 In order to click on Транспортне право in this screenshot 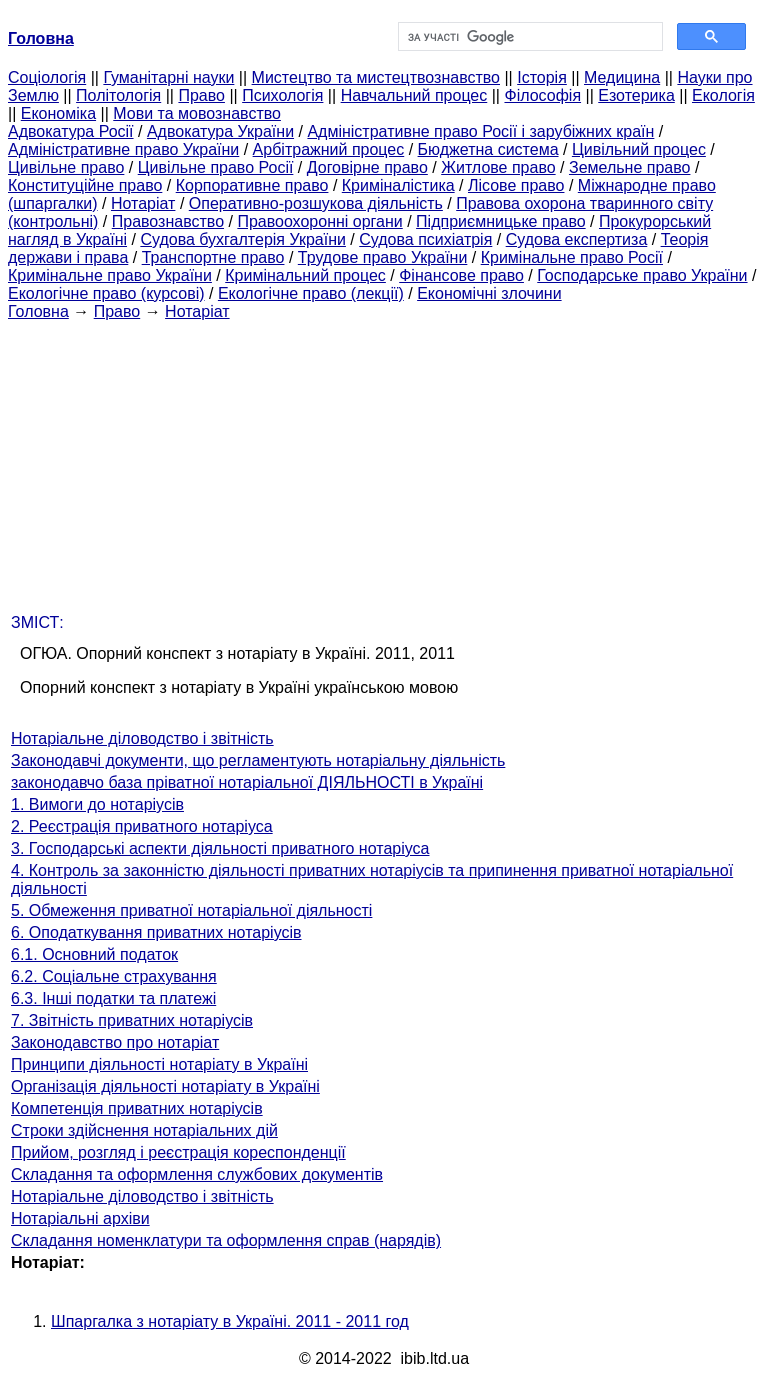, I will do `click(213, 257)`.